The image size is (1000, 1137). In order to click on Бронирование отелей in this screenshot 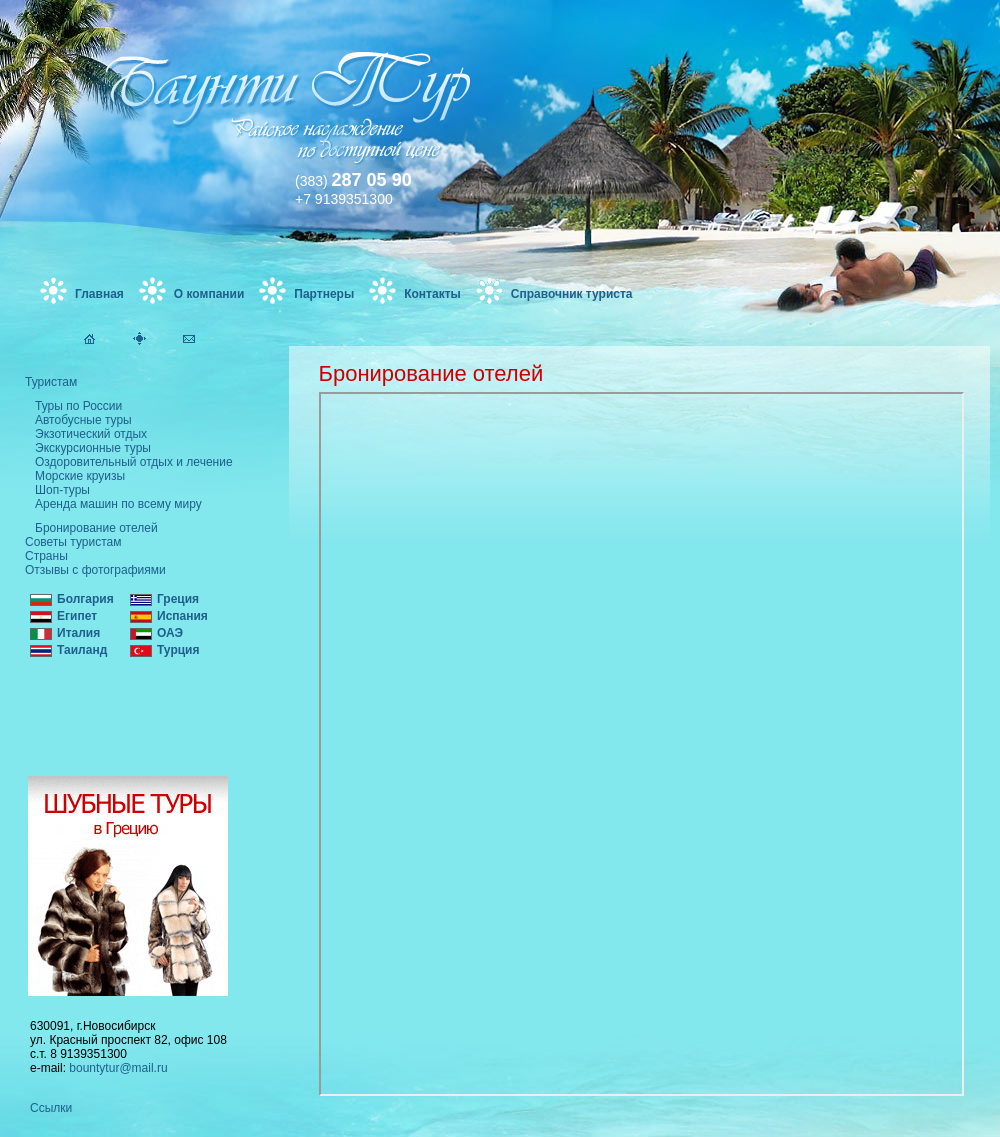, I will do `click(96, 528)`.